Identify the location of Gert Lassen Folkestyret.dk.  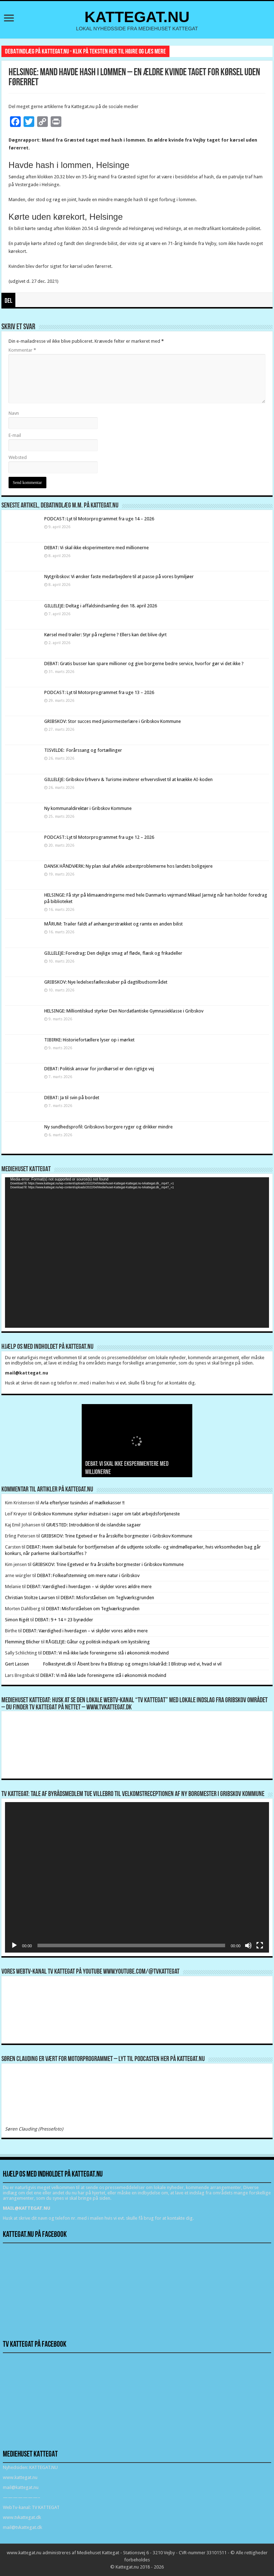
(38, 1664).